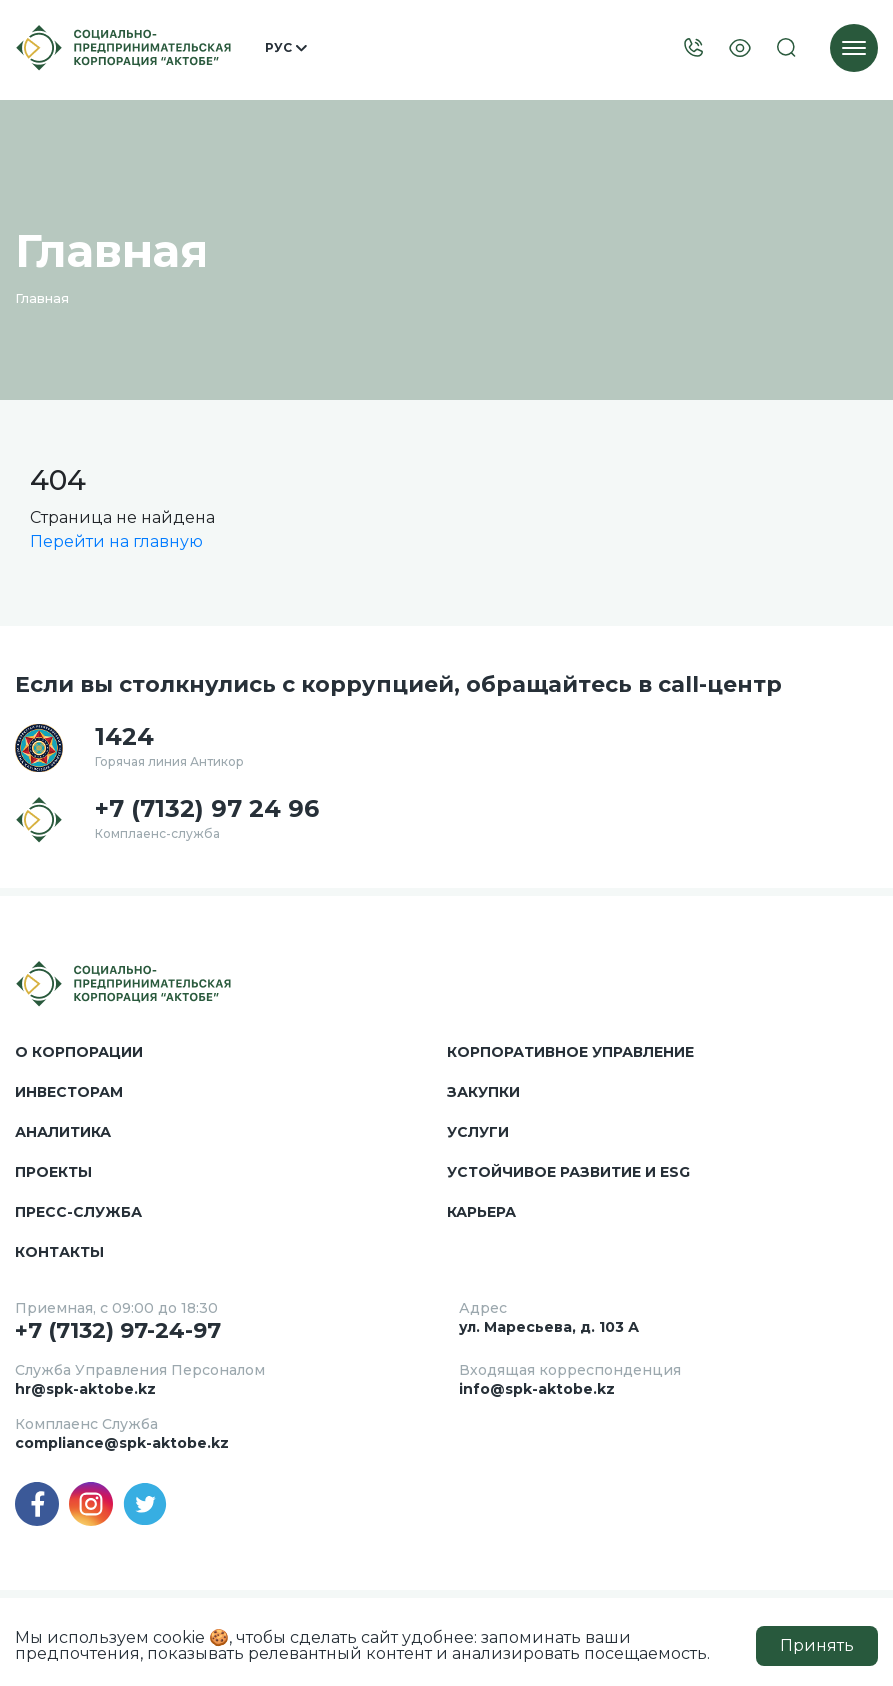 This screenshot has width=893, height=1686. What do you see at coordinates (568, 1172) in the screenshot?
I see `Устойчивое развитие и ESG` at bounding box center [568, 1172].